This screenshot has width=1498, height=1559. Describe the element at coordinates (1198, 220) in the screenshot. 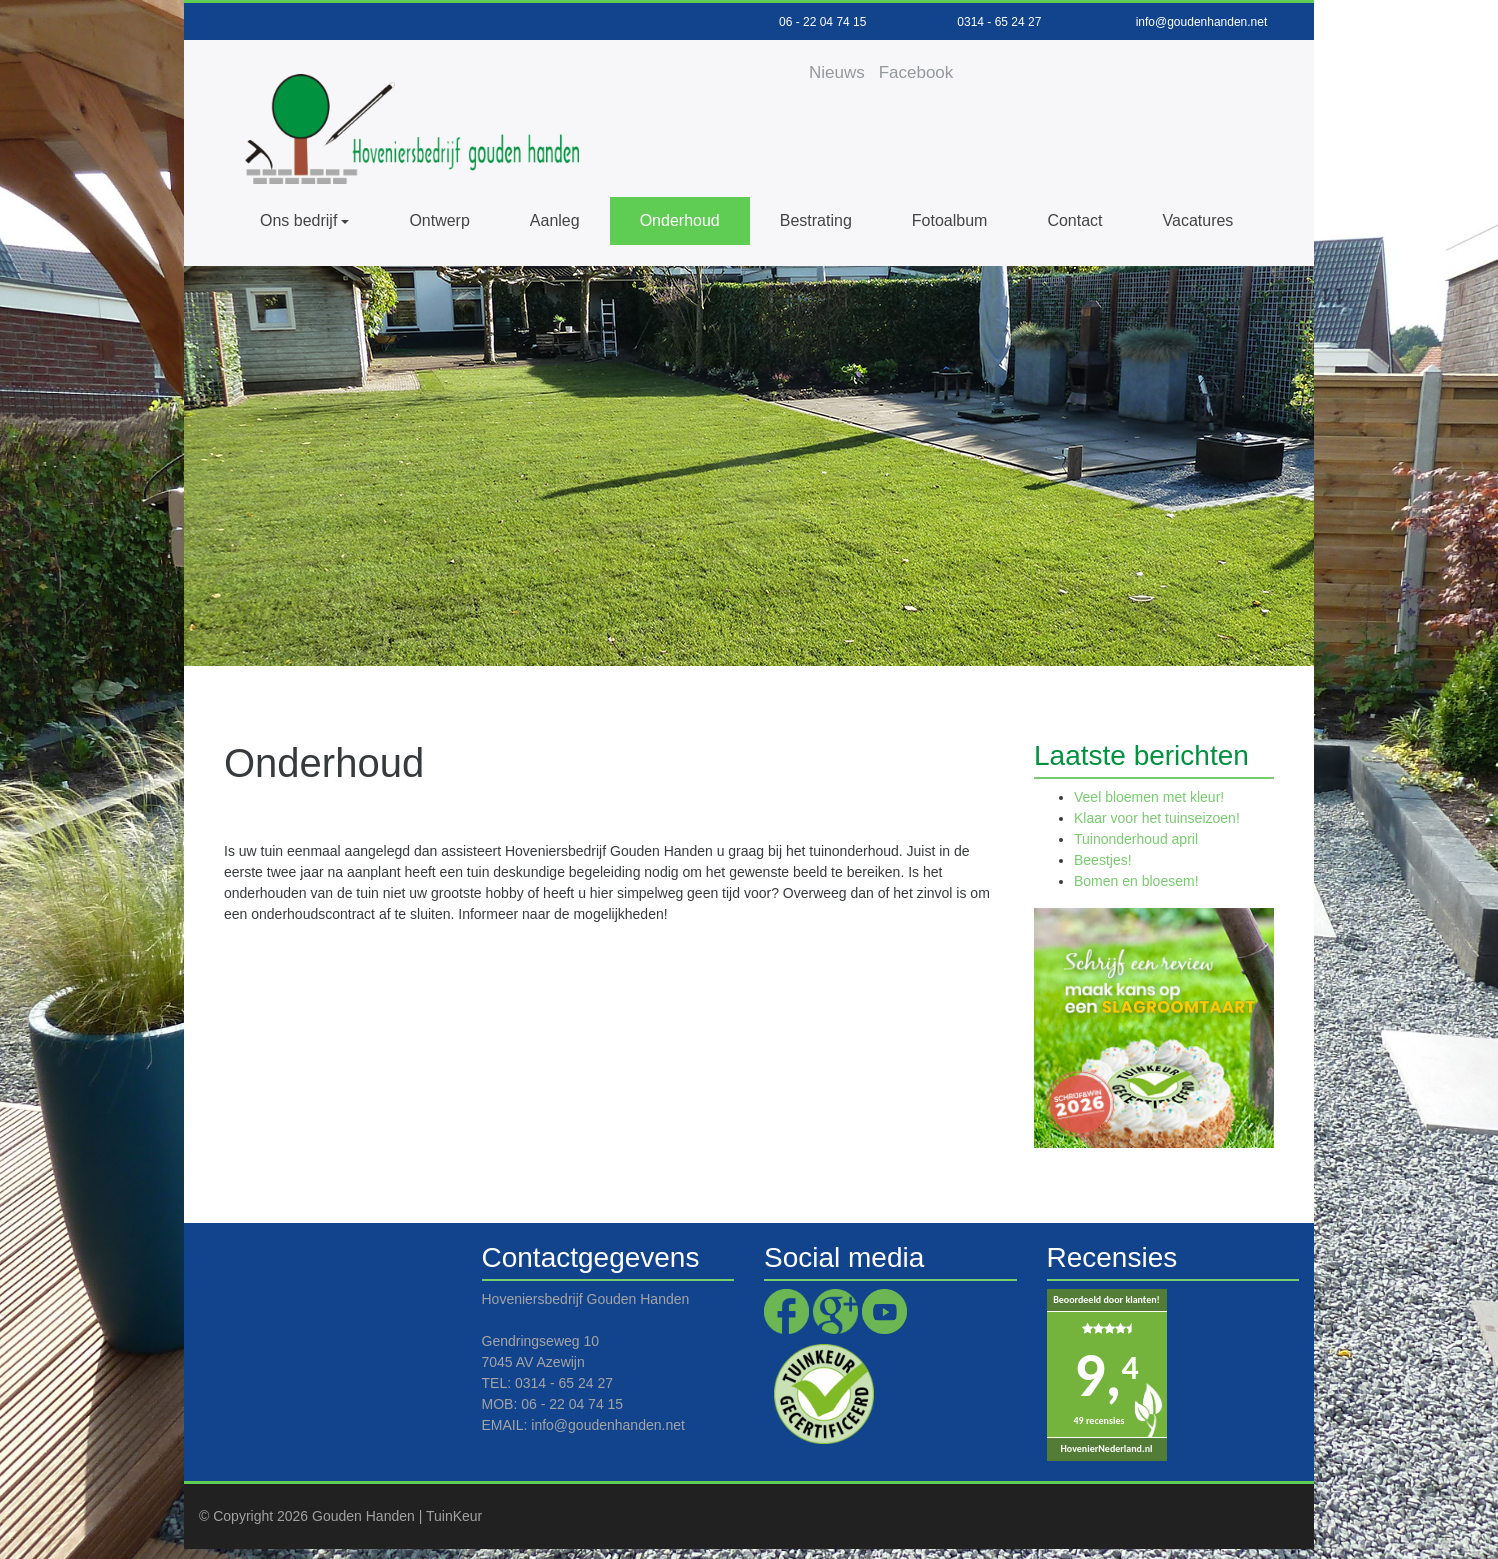

I see `Vacatures` at that location.